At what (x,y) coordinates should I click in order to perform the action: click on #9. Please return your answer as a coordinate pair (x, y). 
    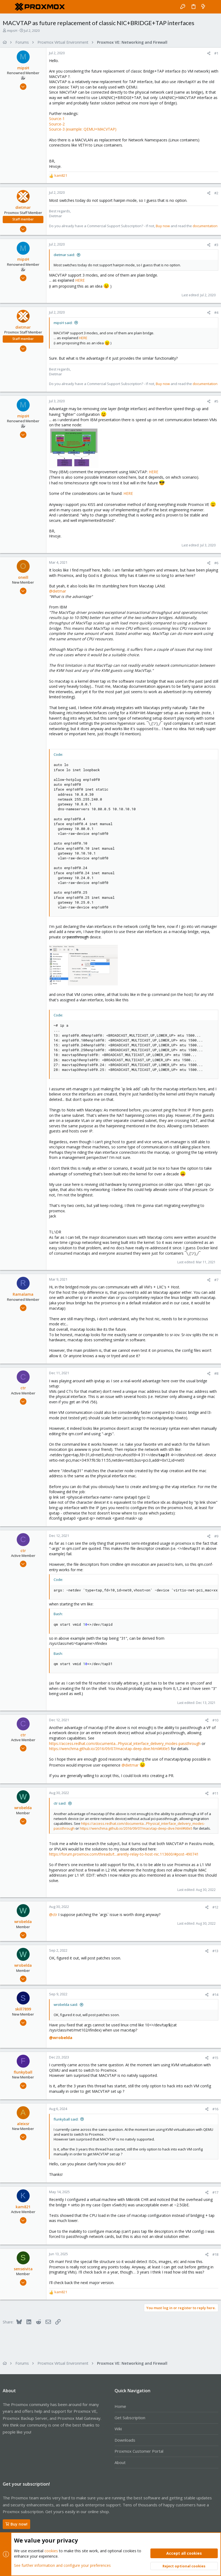
    Looking at the image, I should click on (216, 1536).